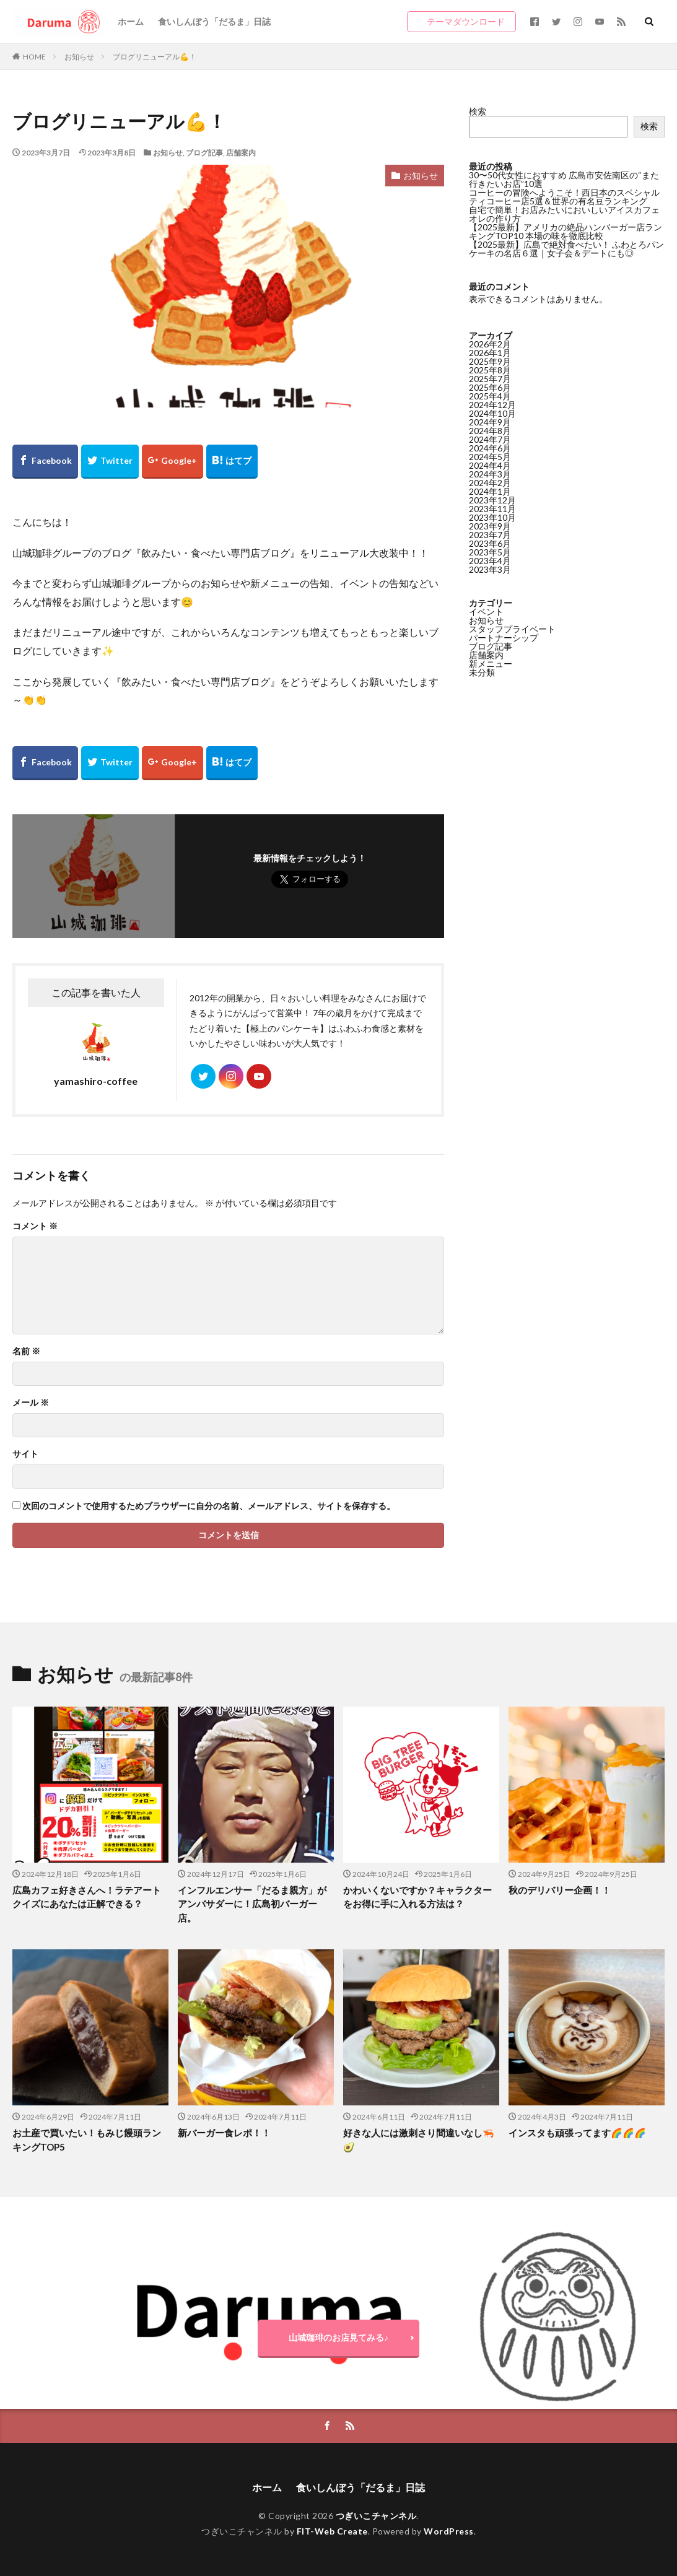  I want to click on 2025年9月, so click(490, 361).